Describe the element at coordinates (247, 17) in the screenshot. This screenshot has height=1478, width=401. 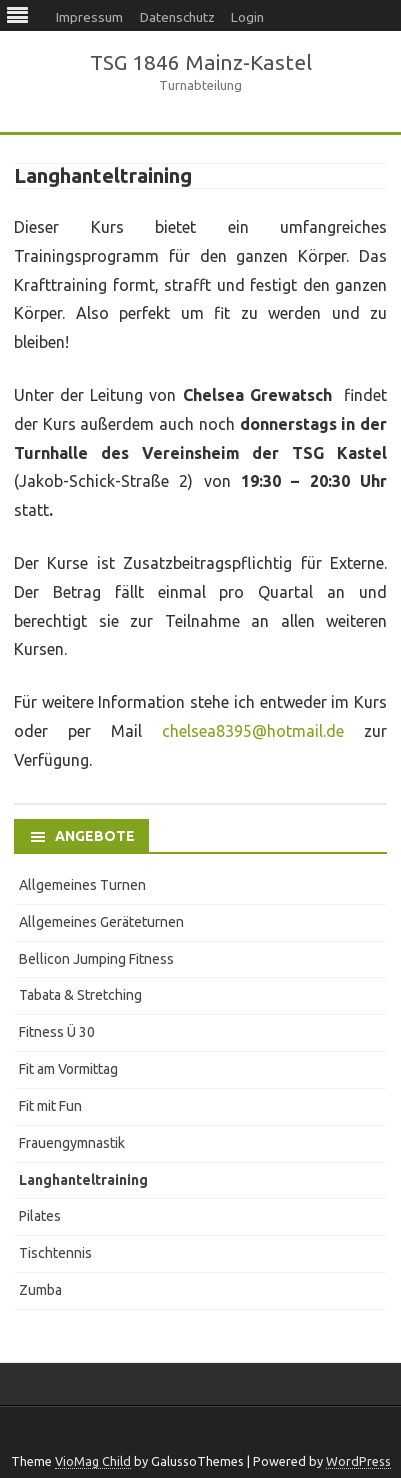
I see `Login` at that location.